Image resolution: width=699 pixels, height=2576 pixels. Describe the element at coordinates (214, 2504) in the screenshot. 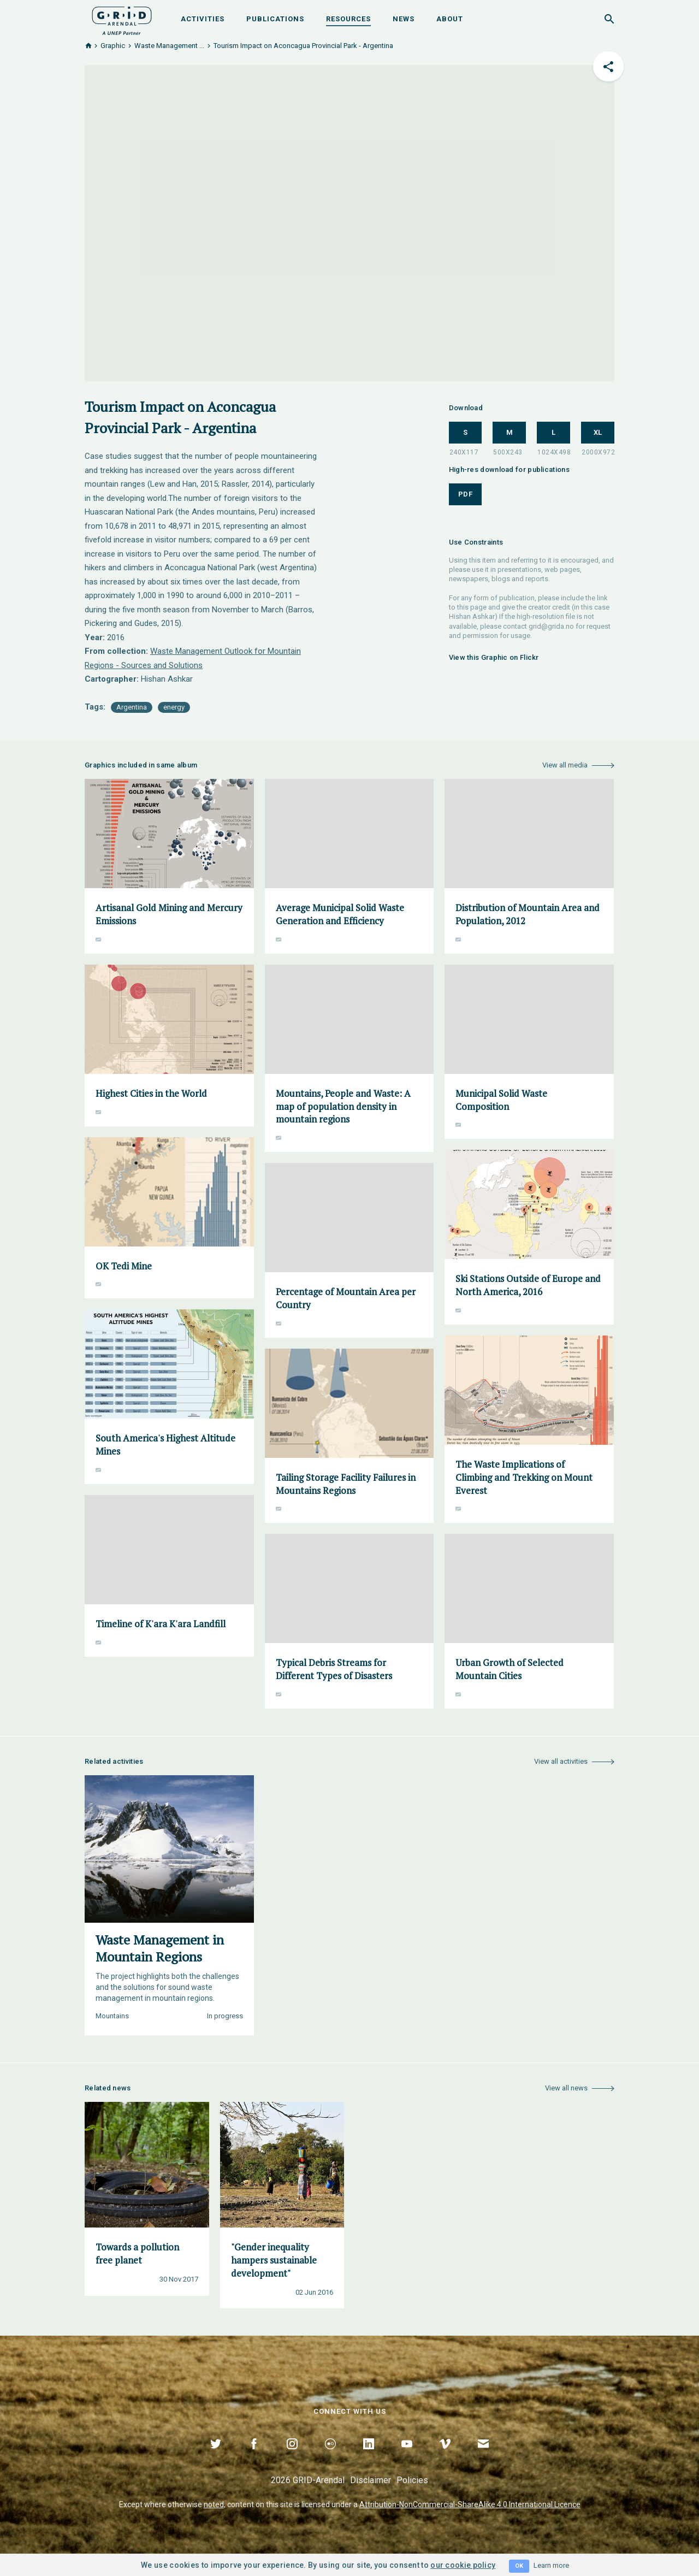

I see `noted` at that location.